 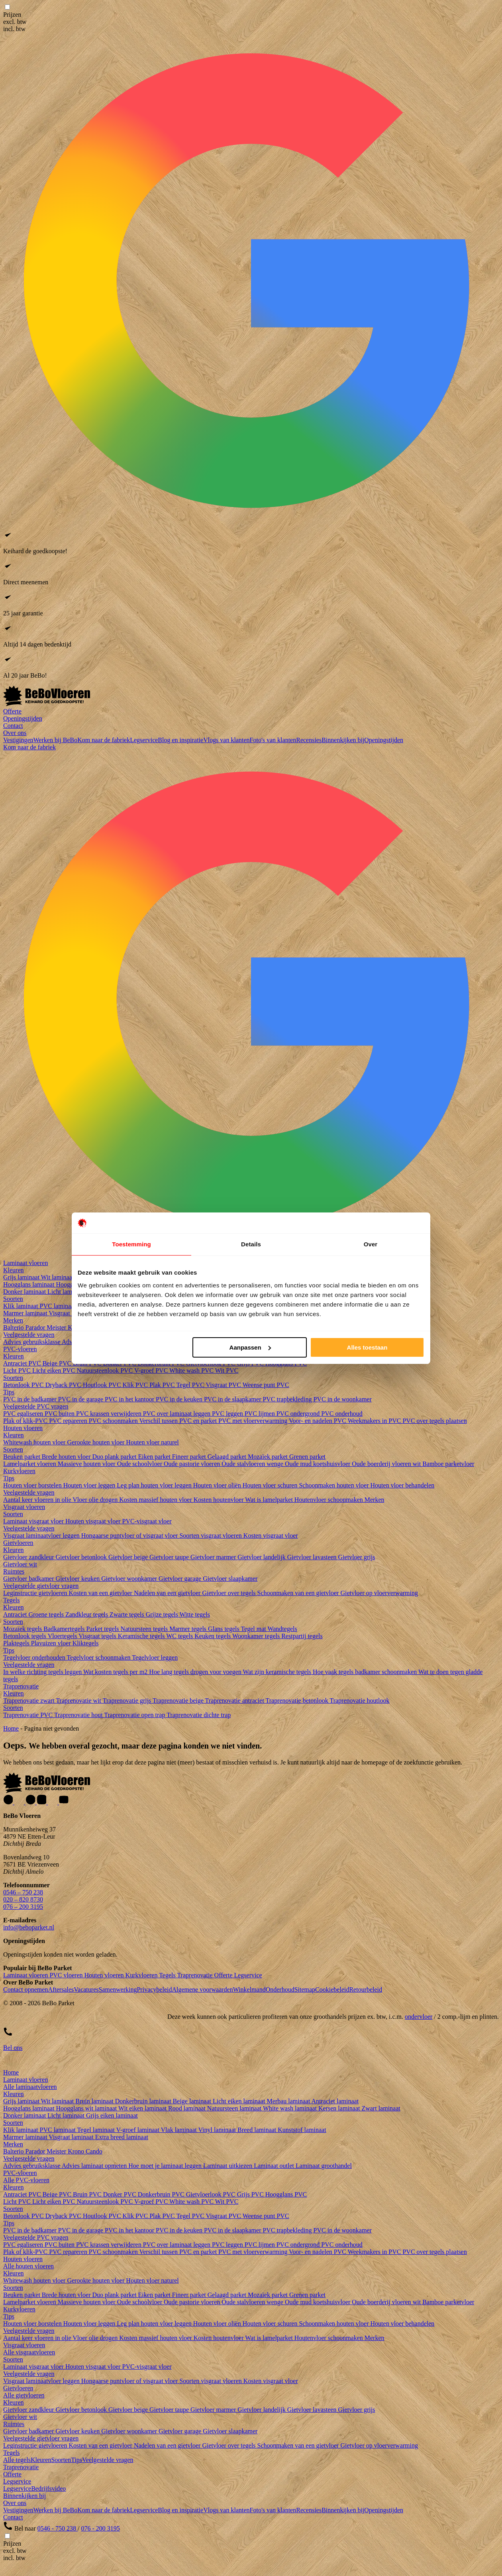 I want to click on Algemene voorwaarden, so click(x=202, y=1989).